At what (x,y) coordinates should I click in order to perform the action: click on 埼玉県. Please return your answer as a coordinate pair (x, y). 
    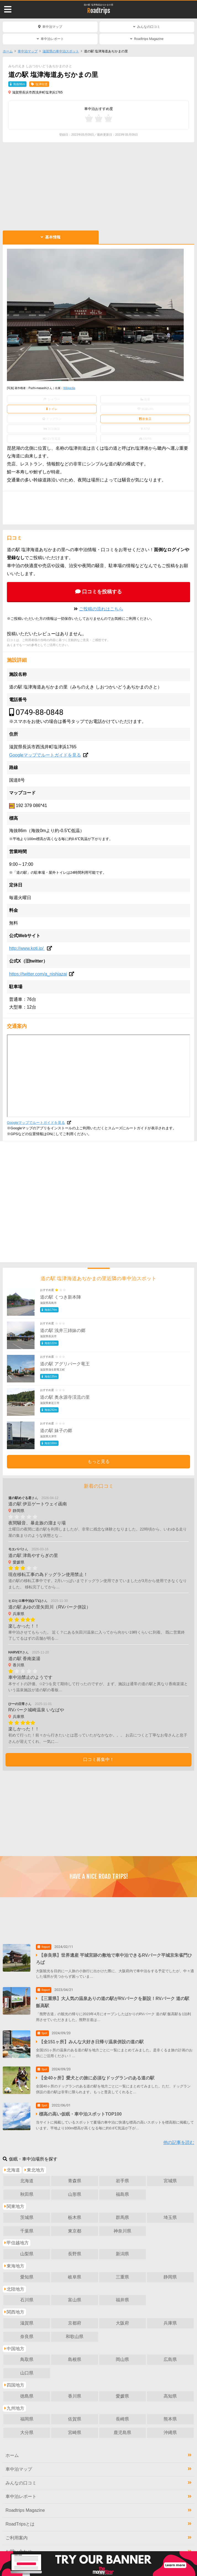
    Looking at the image, I should click on (170, 2217).